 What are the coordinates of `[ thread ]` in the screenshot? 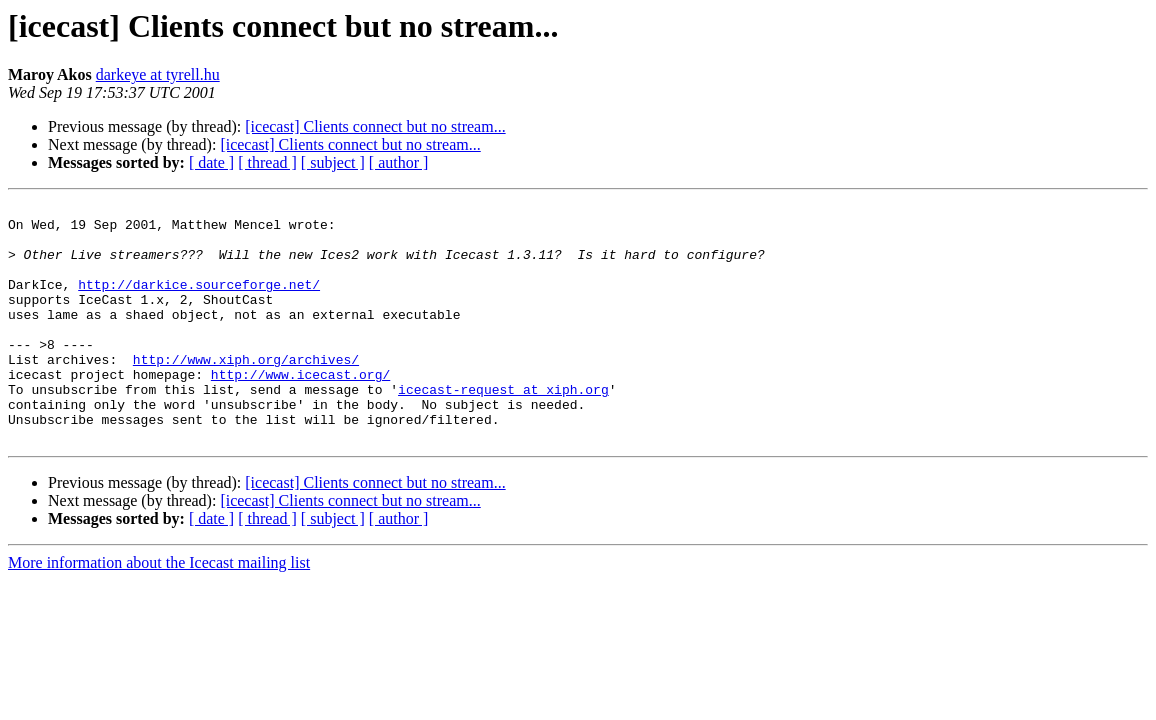 It's located at (267, 162).